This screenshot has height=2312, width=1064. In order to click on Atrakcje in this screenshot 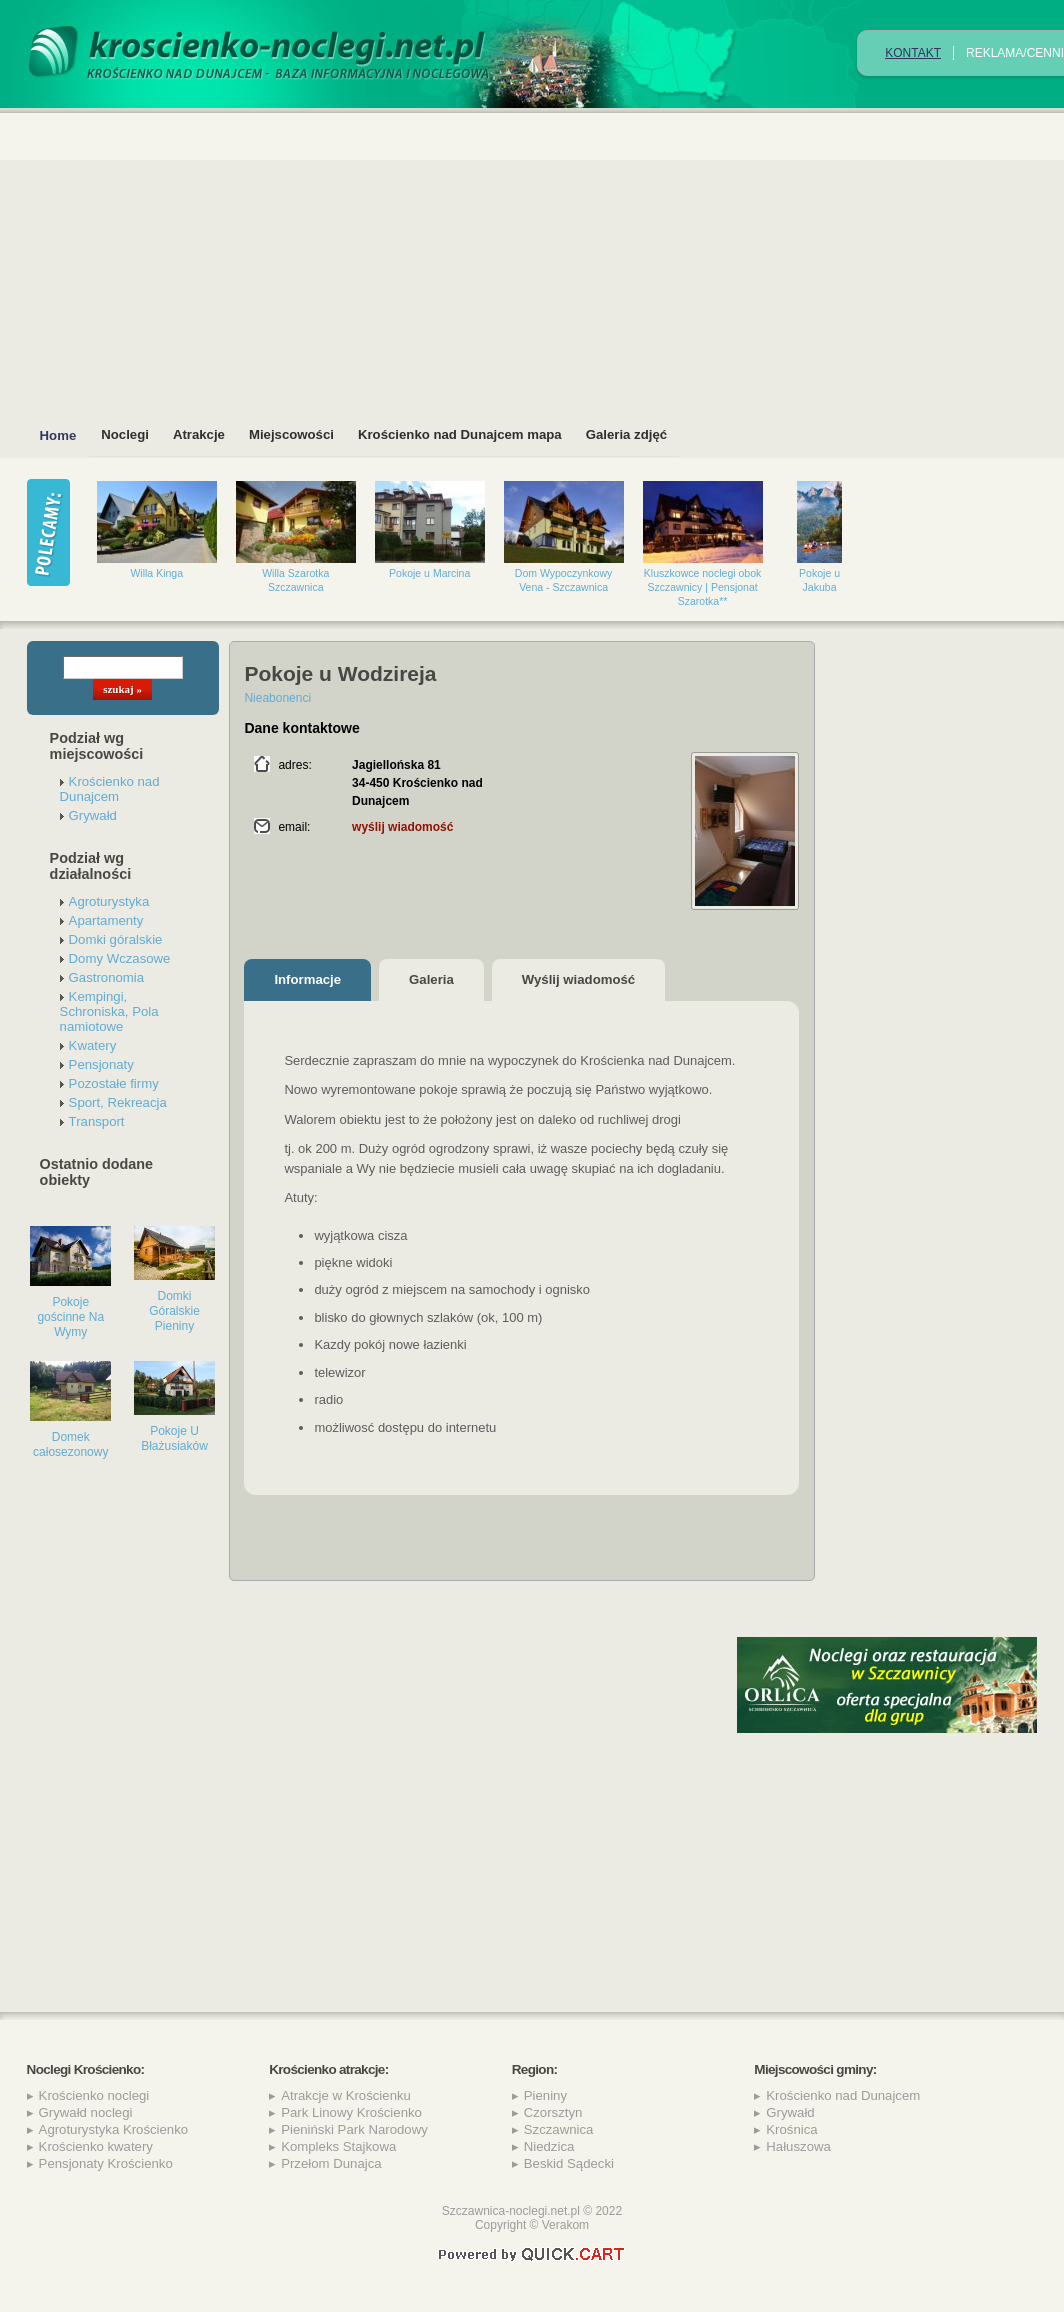, I will do `click(199, 434)`.